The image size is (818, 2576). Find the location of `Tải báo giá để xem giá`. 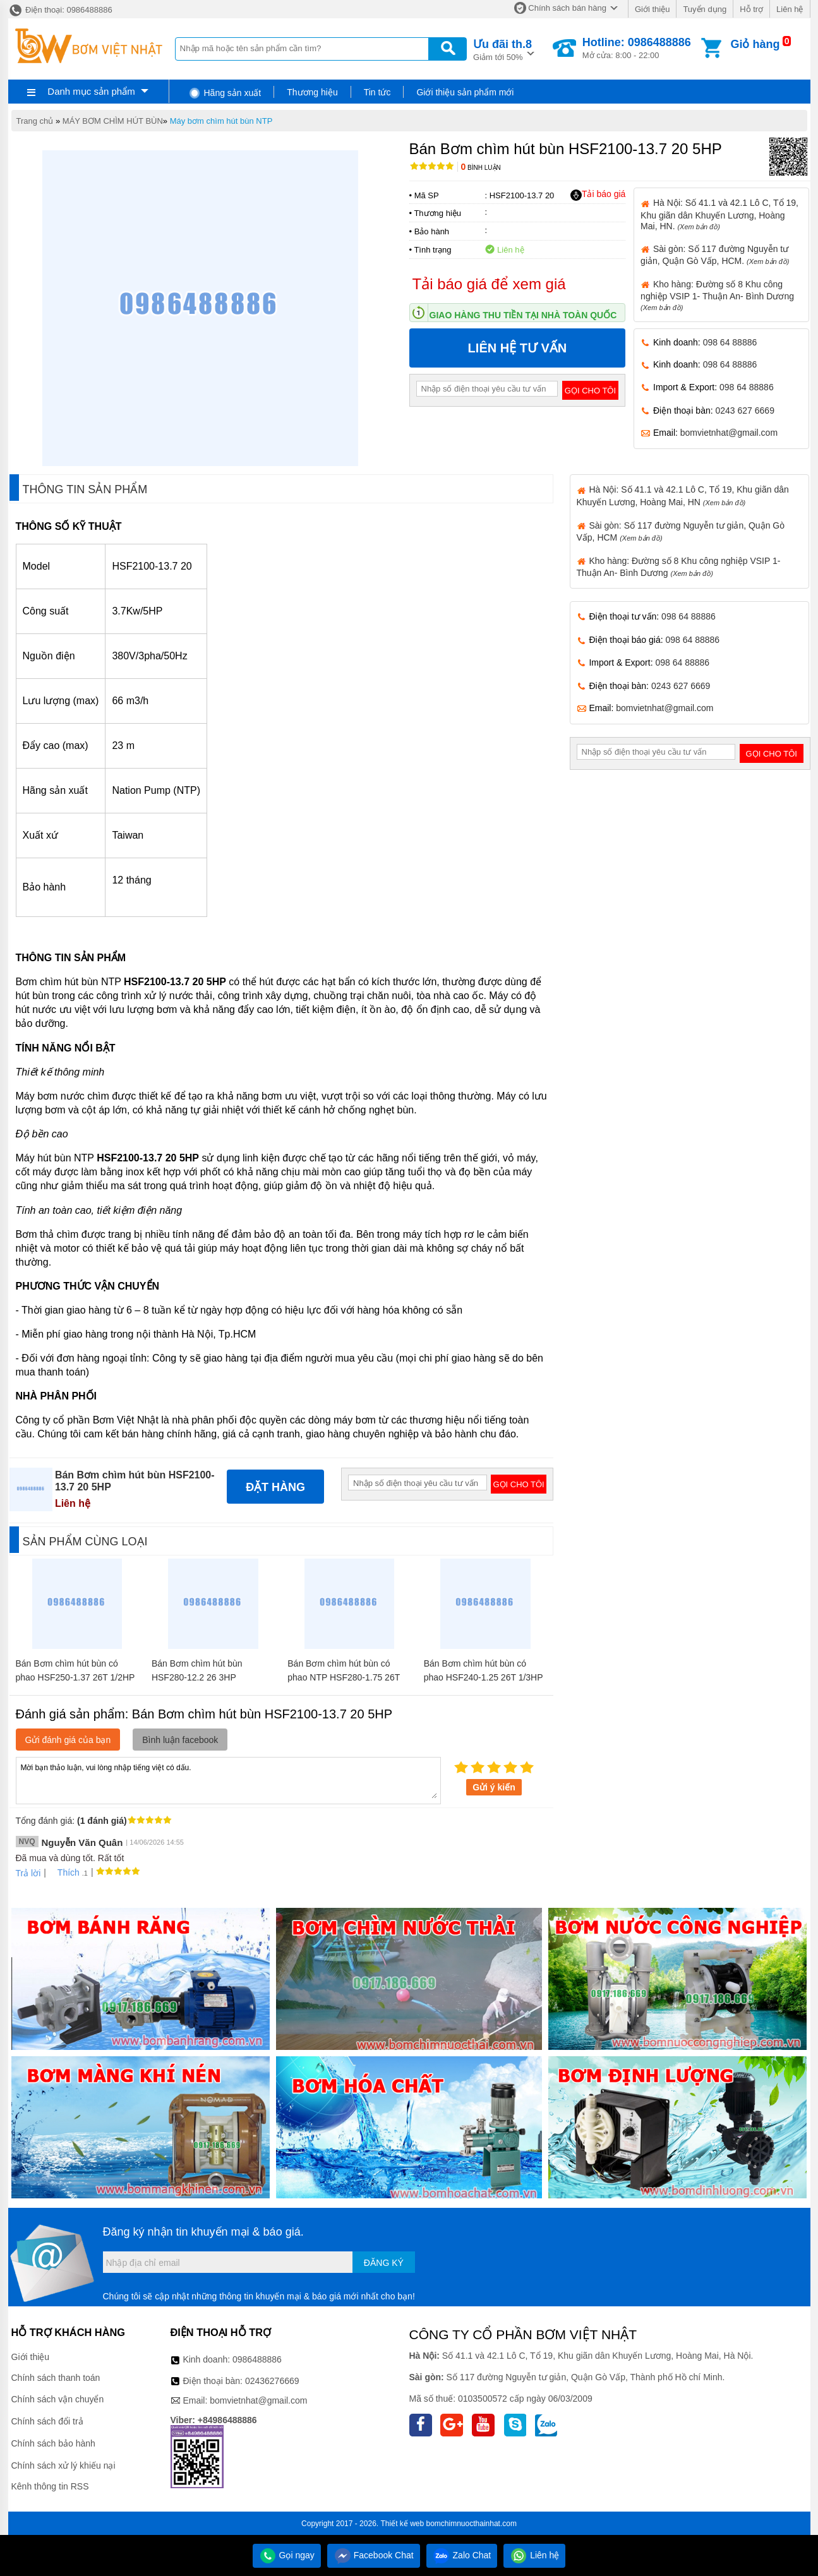

Tải báo giá để xem giá is located at coordinates (489, 283).